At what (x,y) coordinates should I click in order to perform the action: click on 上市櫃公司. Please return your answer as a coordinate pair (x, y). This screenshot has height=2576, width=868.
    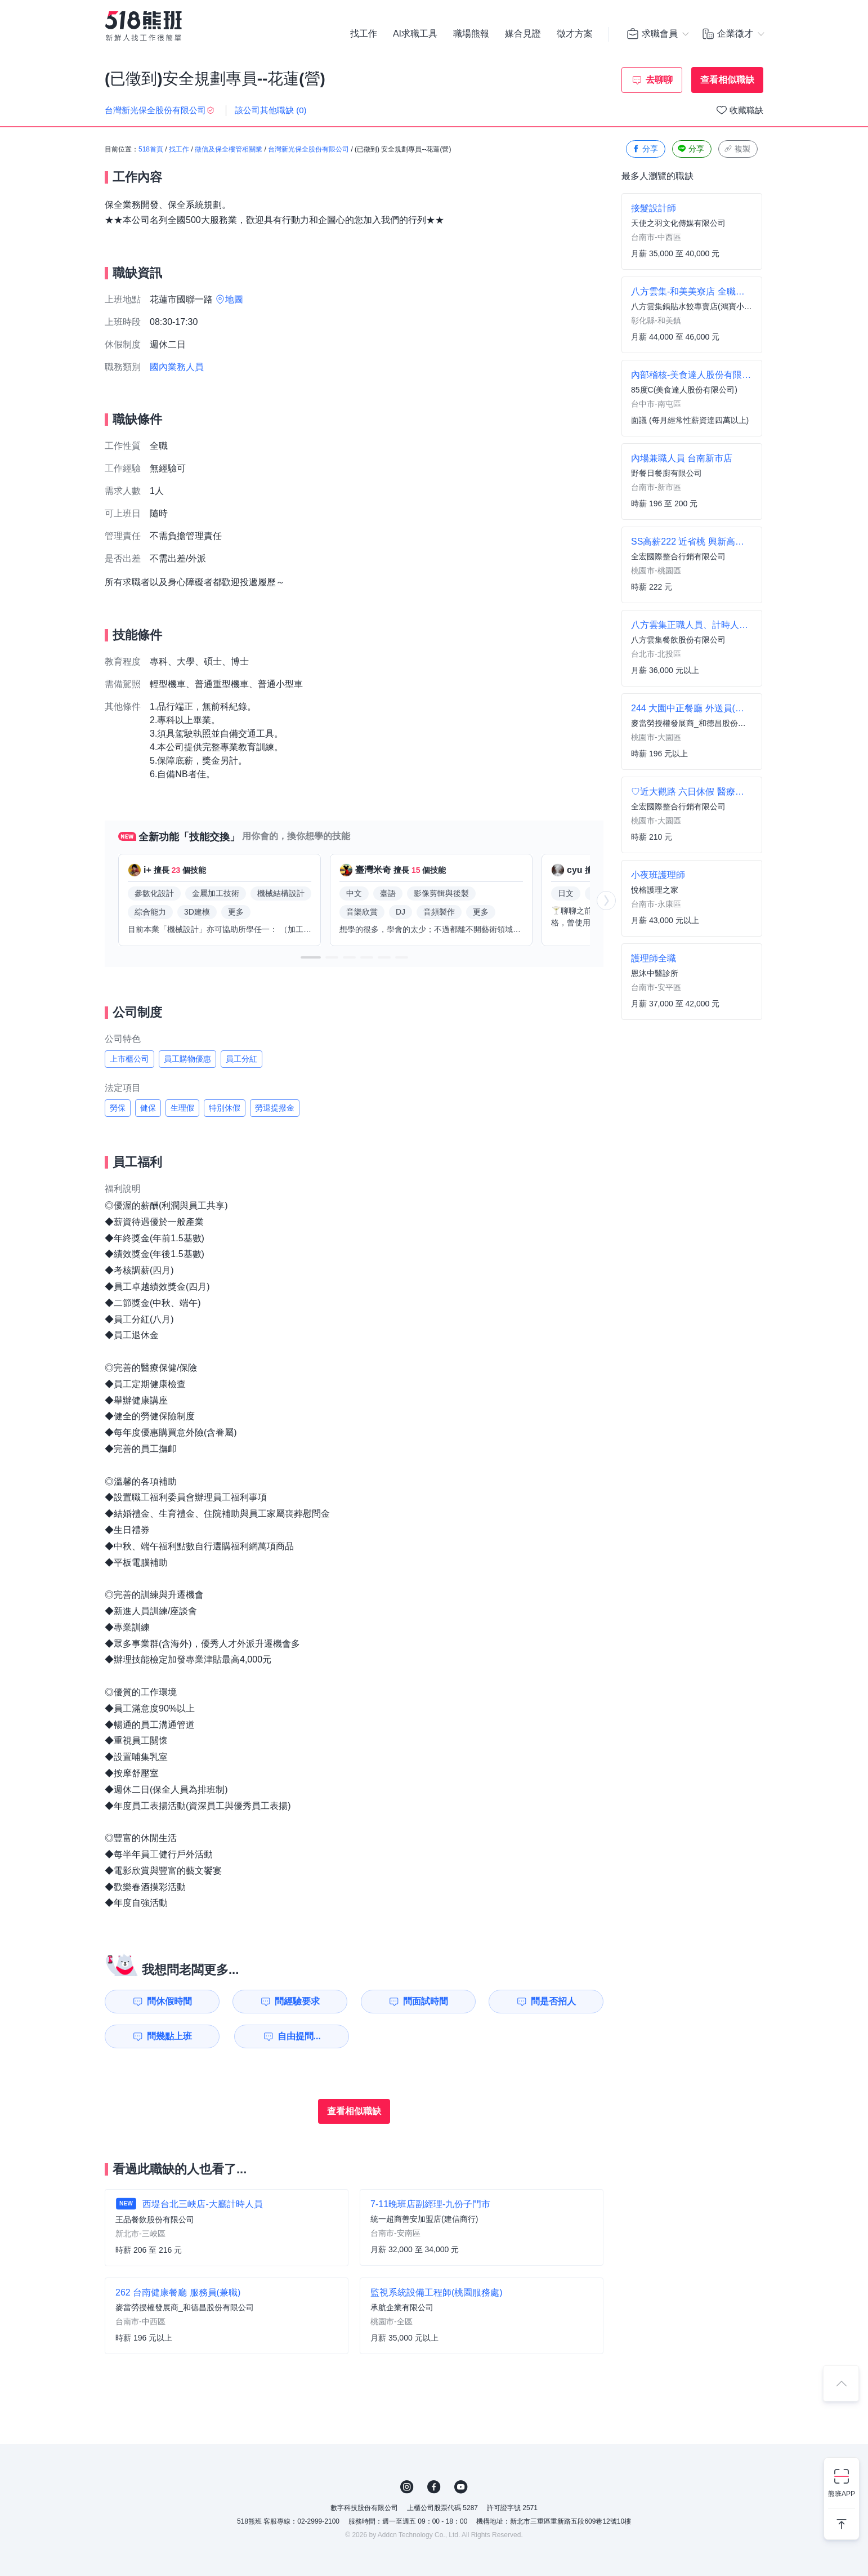
    Looking at the image, I should click on (129, 1058).